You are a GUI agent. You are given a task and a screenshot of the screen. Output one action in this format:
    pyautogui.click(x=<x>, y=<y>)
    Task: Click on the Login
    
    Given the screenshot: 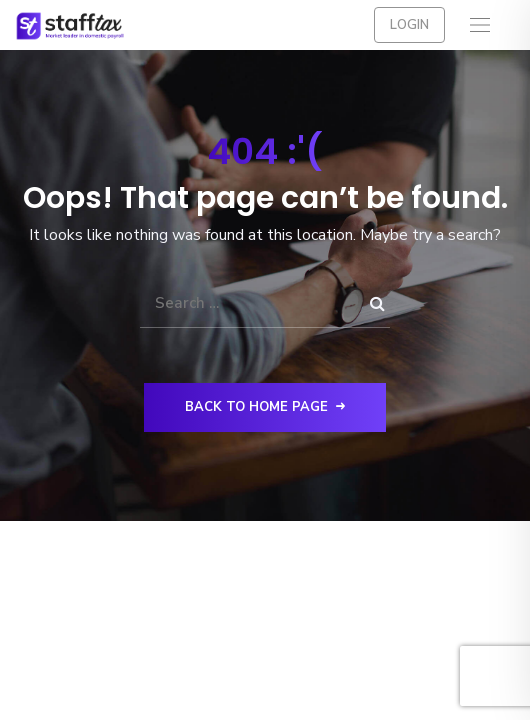 What is the action you would take?
    pyautogui.click(x=409, y=25)
    